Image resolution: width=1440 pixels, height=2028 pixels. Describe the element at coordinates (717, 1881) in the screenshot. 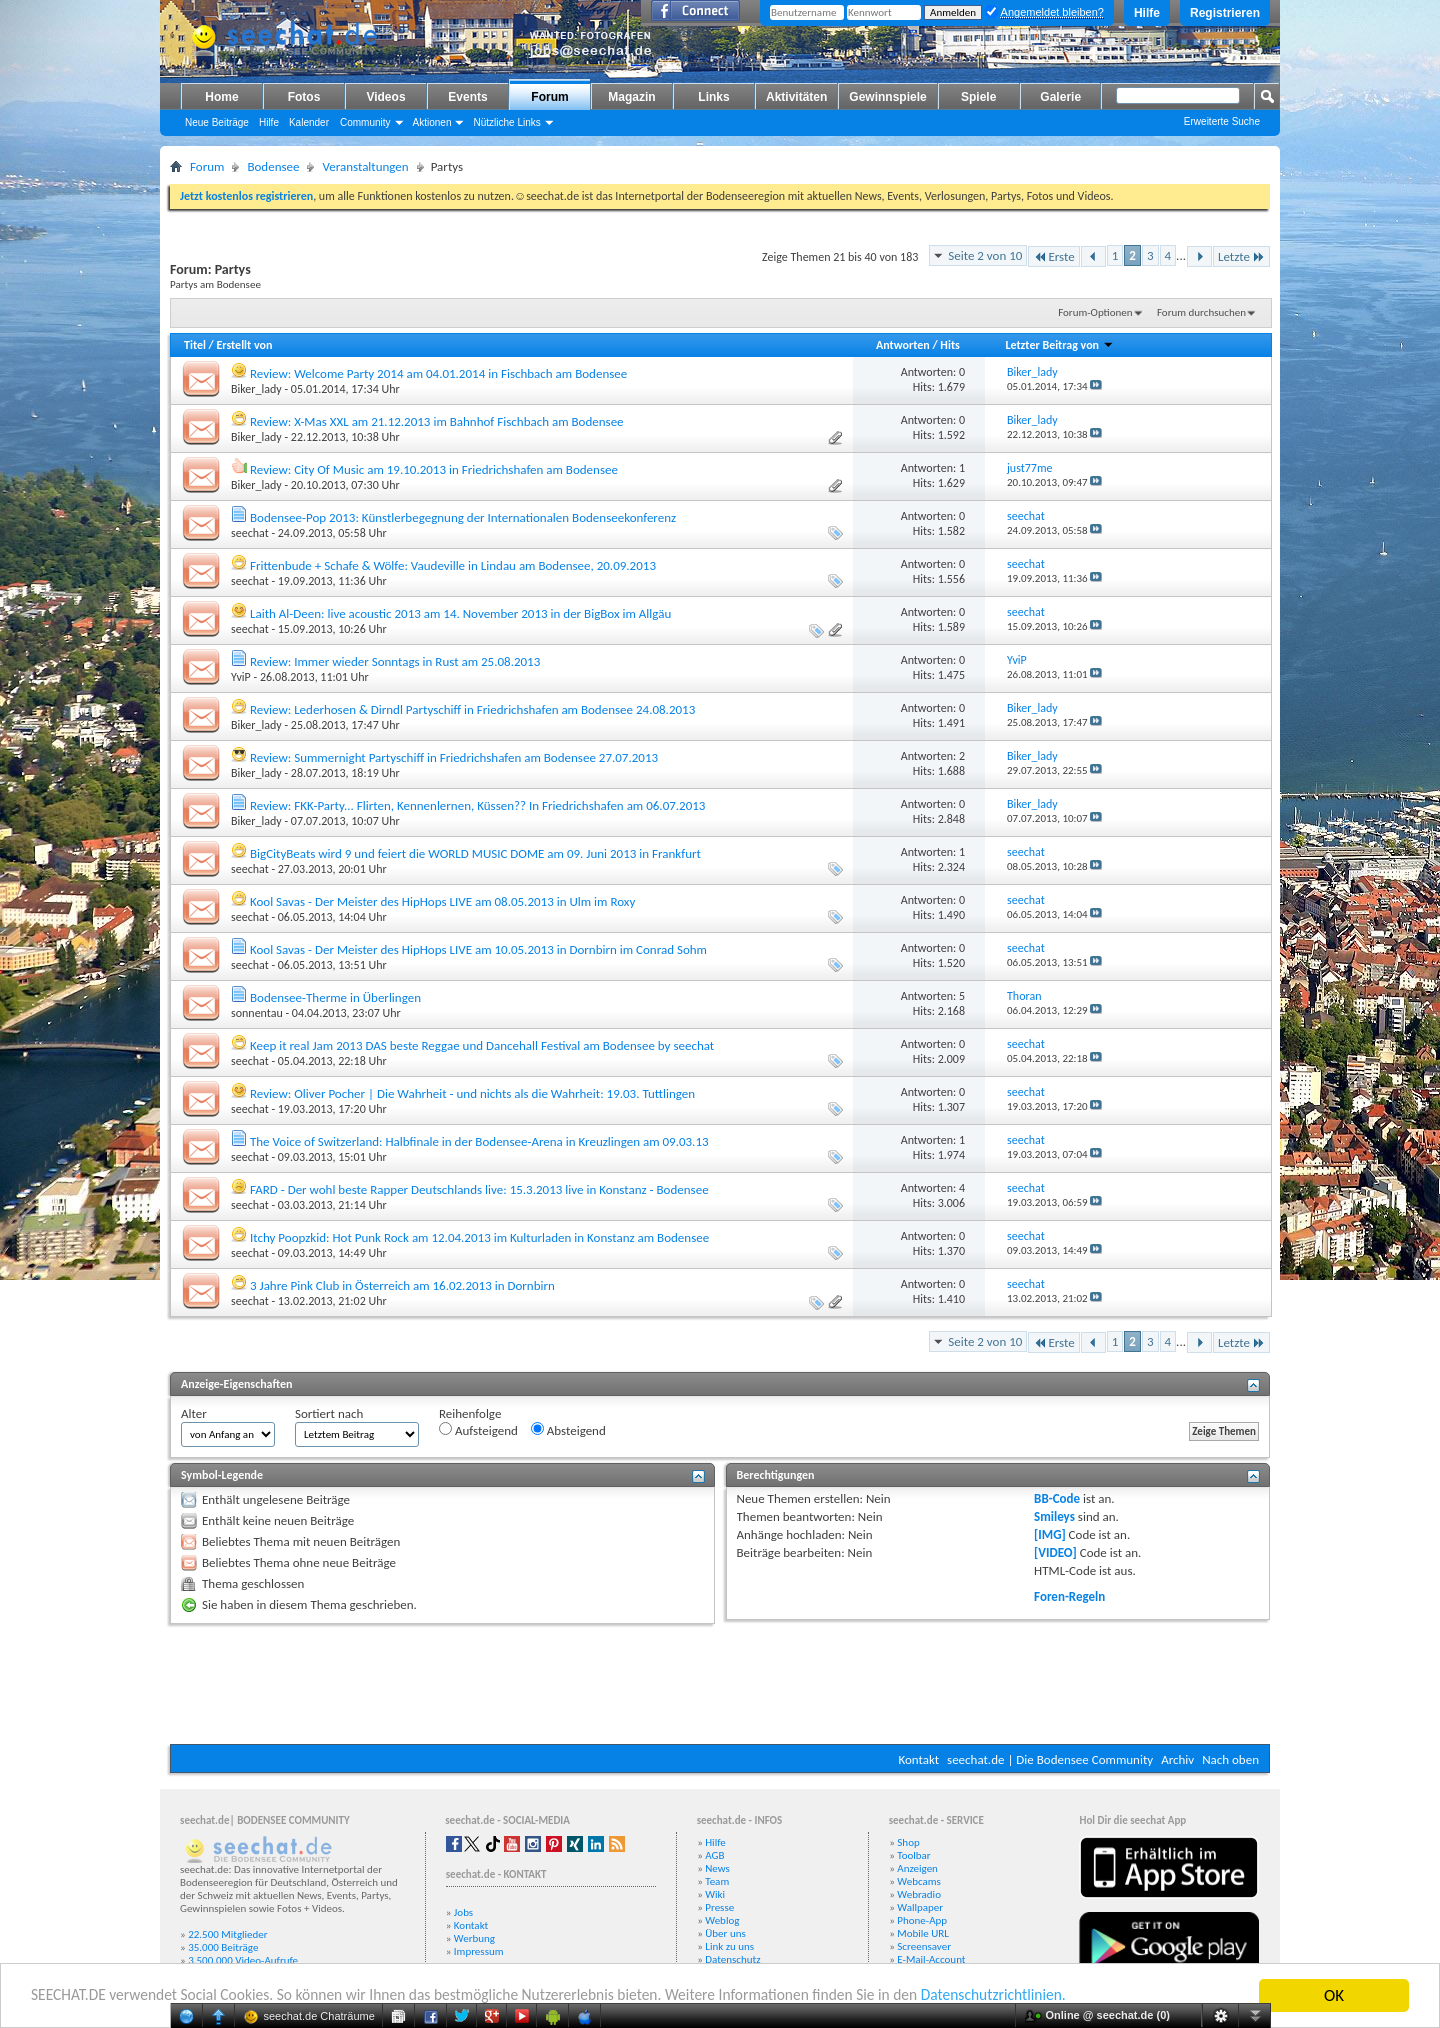

I see `Team` at that location.